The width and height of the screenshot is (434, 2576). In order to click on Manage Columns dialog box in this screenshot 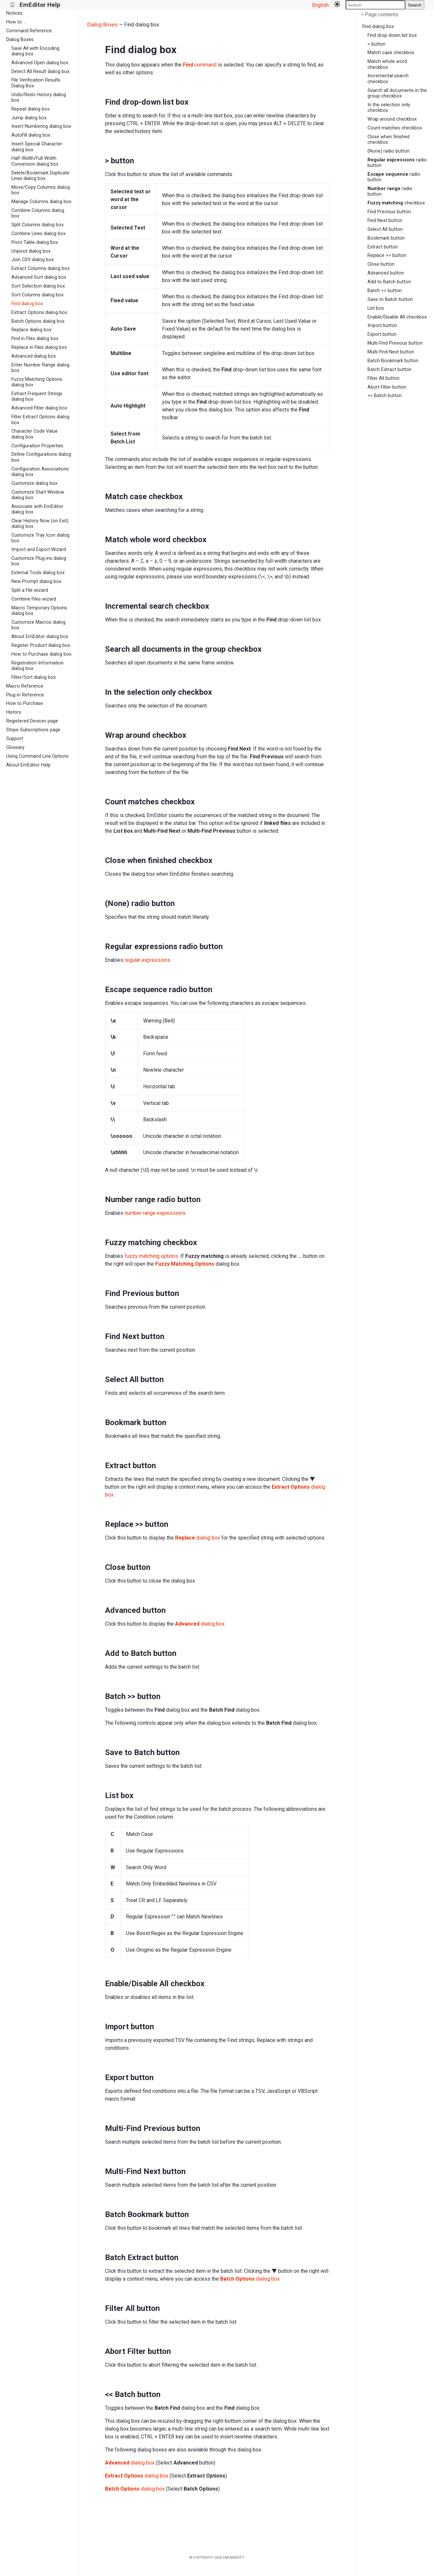, I will do `click(41, 201)`.